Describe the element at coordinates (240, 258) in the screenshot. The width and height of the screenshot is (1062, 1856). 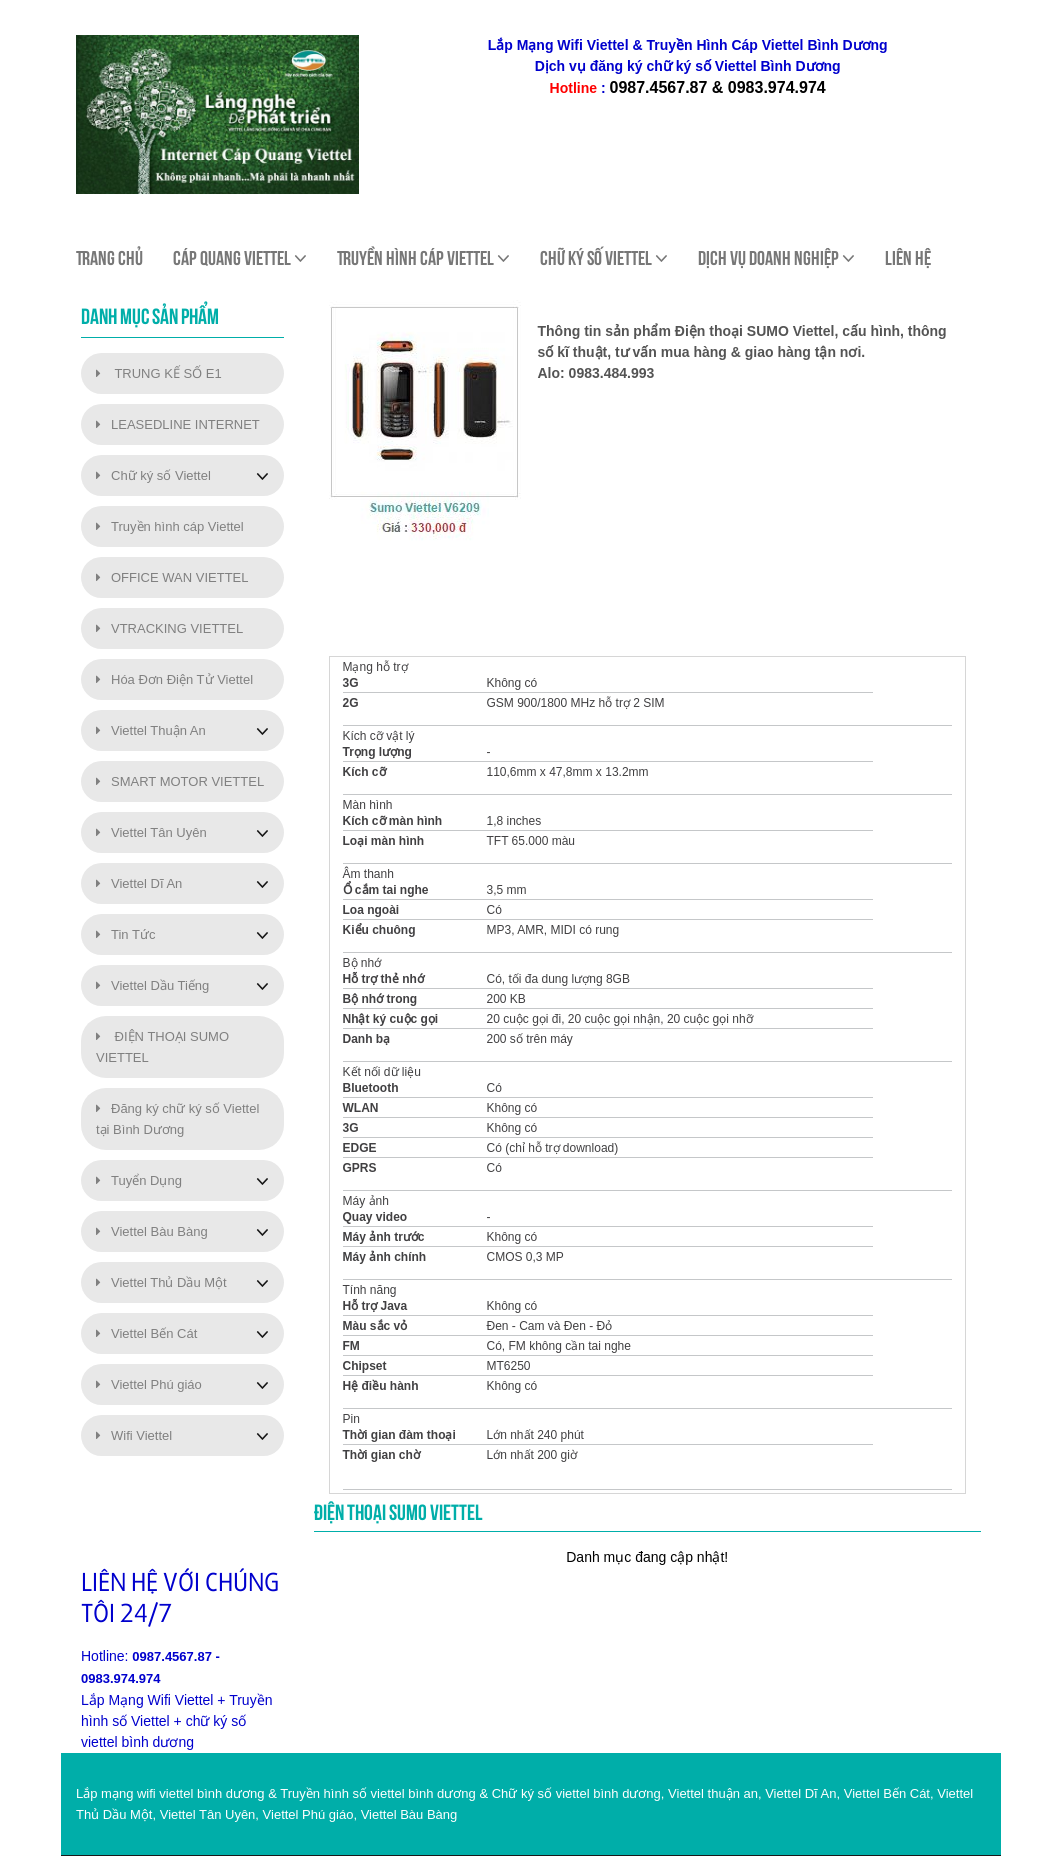
I see `Cáp quang viettel` at that location.